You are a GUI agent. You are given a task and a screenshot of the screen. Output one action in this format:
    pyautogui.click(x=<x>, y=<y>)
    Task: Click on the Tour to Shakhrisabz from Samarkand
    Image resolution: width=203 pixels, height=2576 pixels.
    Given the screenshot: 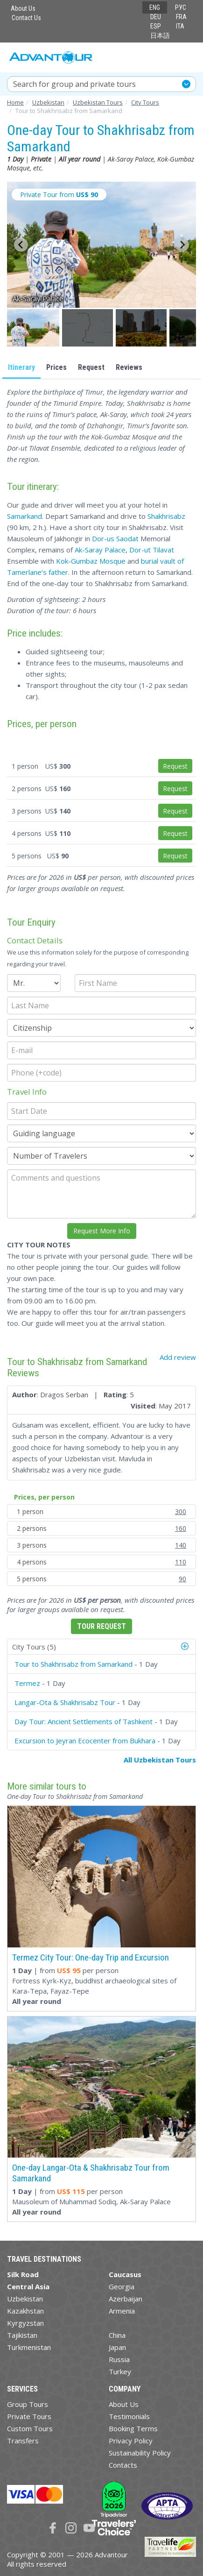 What is the action you would take?
    pyautogui.click(x=73, y=1664)
    